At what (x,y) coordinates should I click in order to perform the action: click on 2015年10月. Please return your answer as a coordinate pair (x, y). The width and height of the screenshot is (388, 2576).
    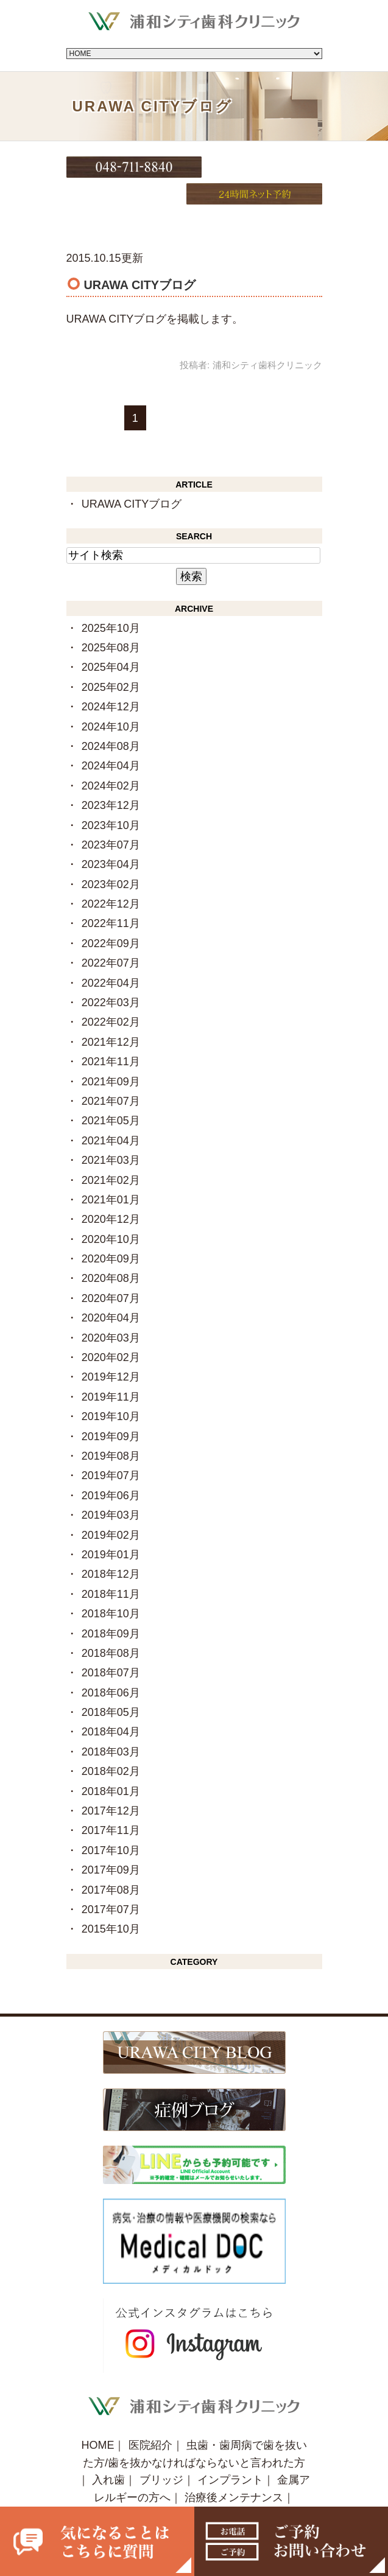
    Looking at the image, I should click on (111, 1901).